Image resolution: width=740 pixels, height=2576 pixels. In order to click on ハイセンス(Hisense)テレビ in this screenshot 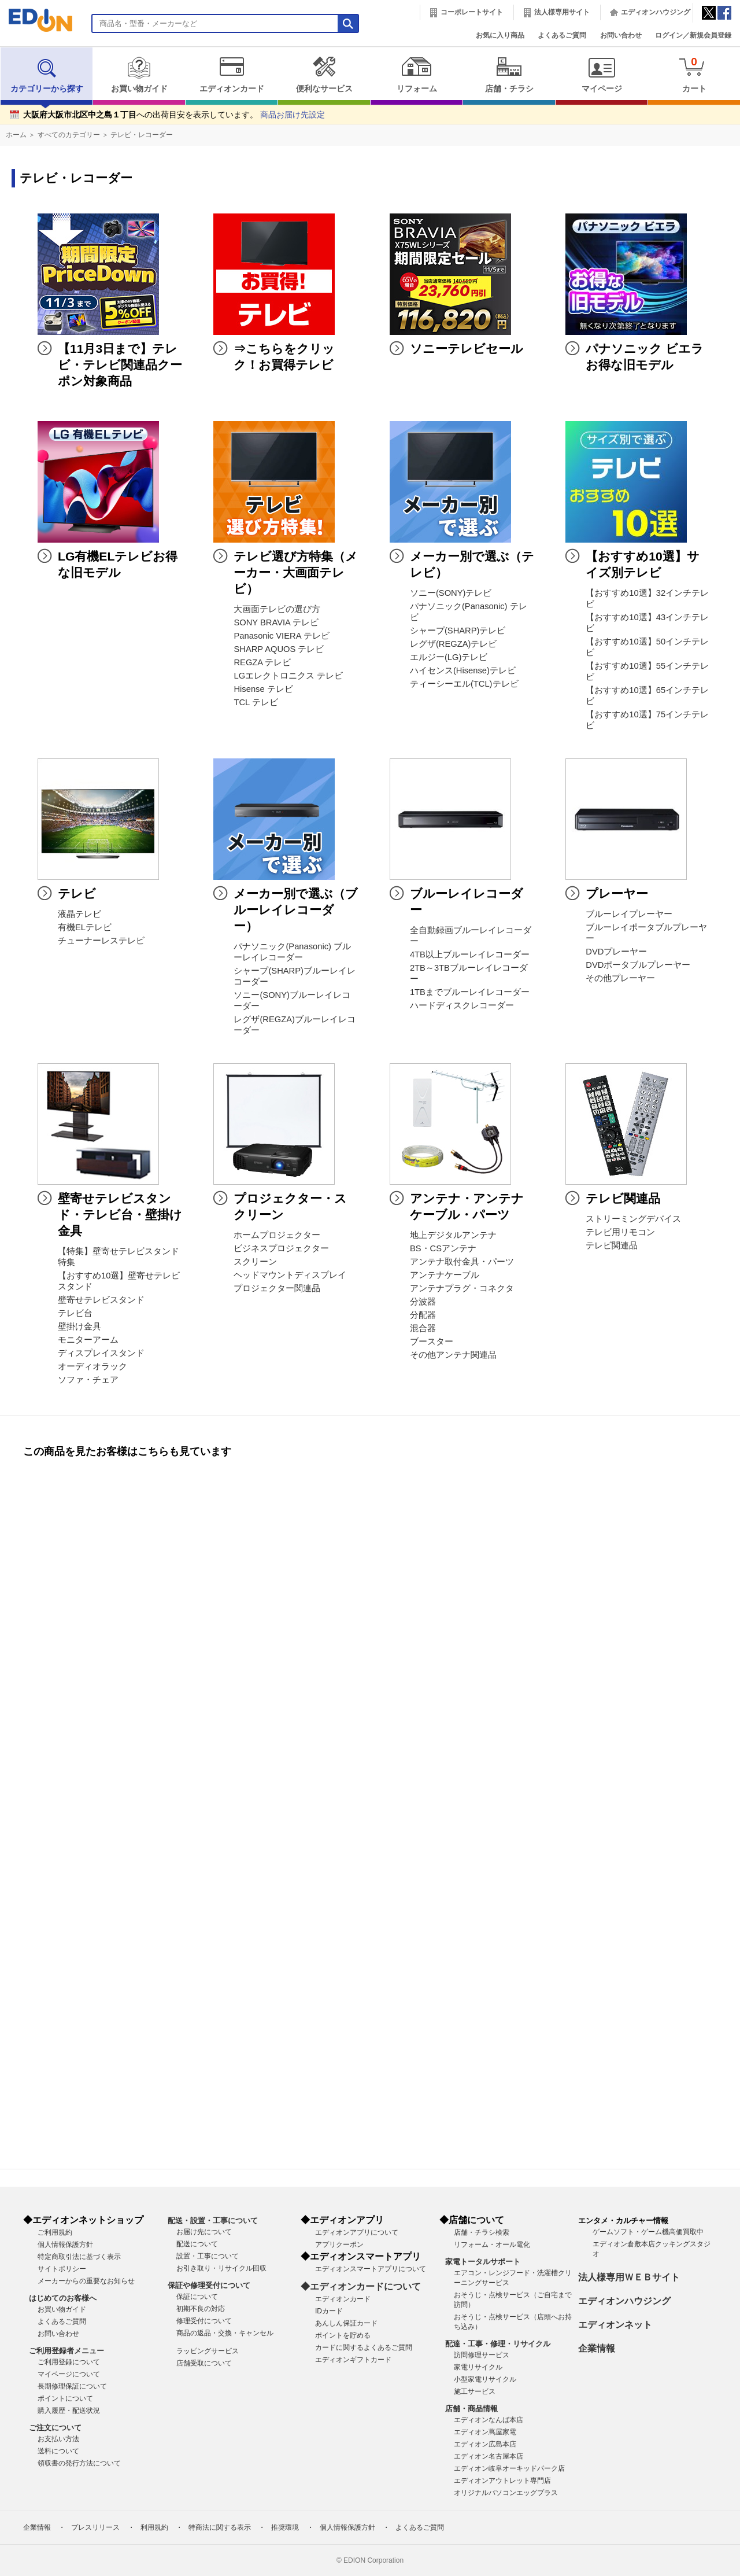, I will do `click(463, 670)`.